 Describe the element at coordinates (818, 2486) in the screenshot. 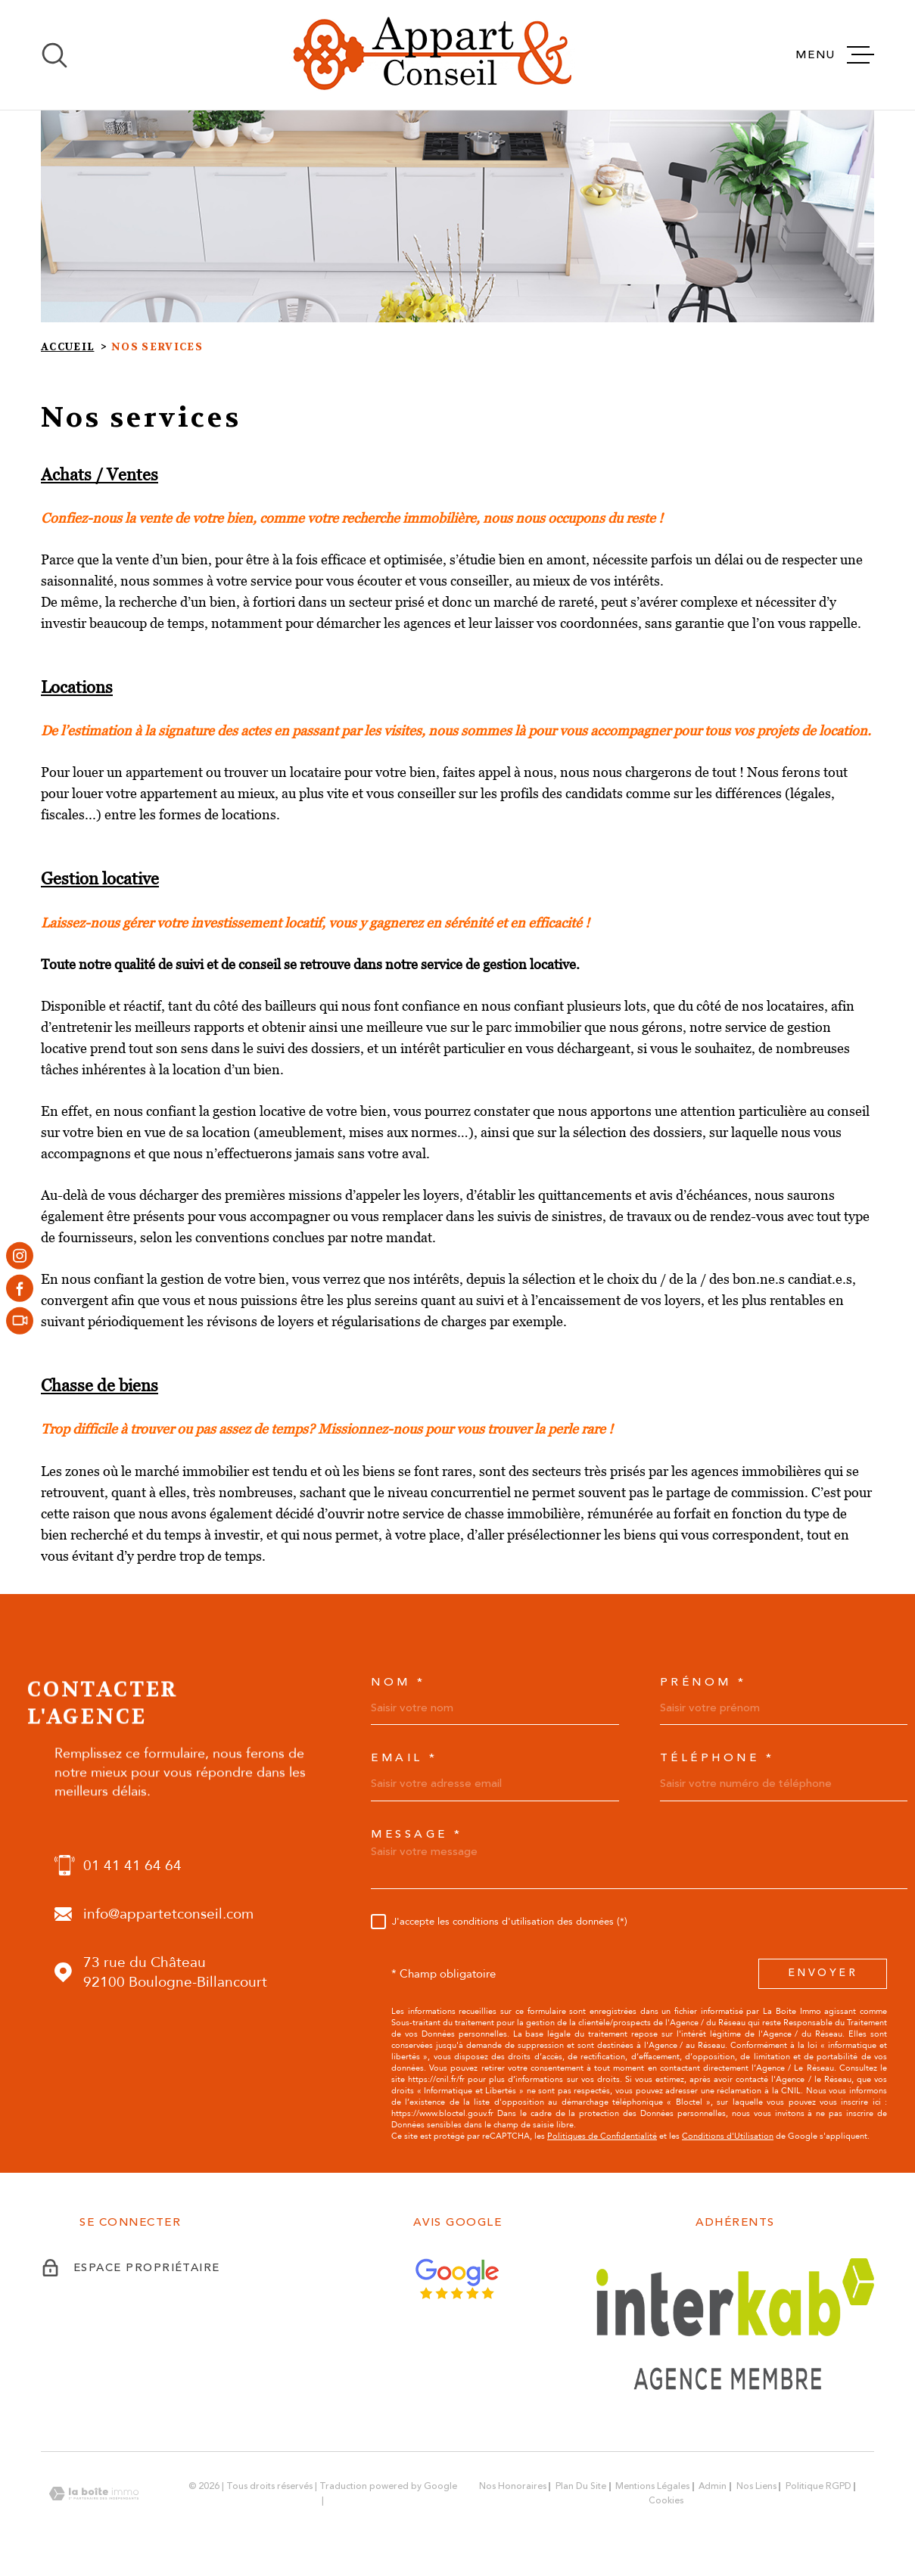

I see `Politique RGPD` at that location.